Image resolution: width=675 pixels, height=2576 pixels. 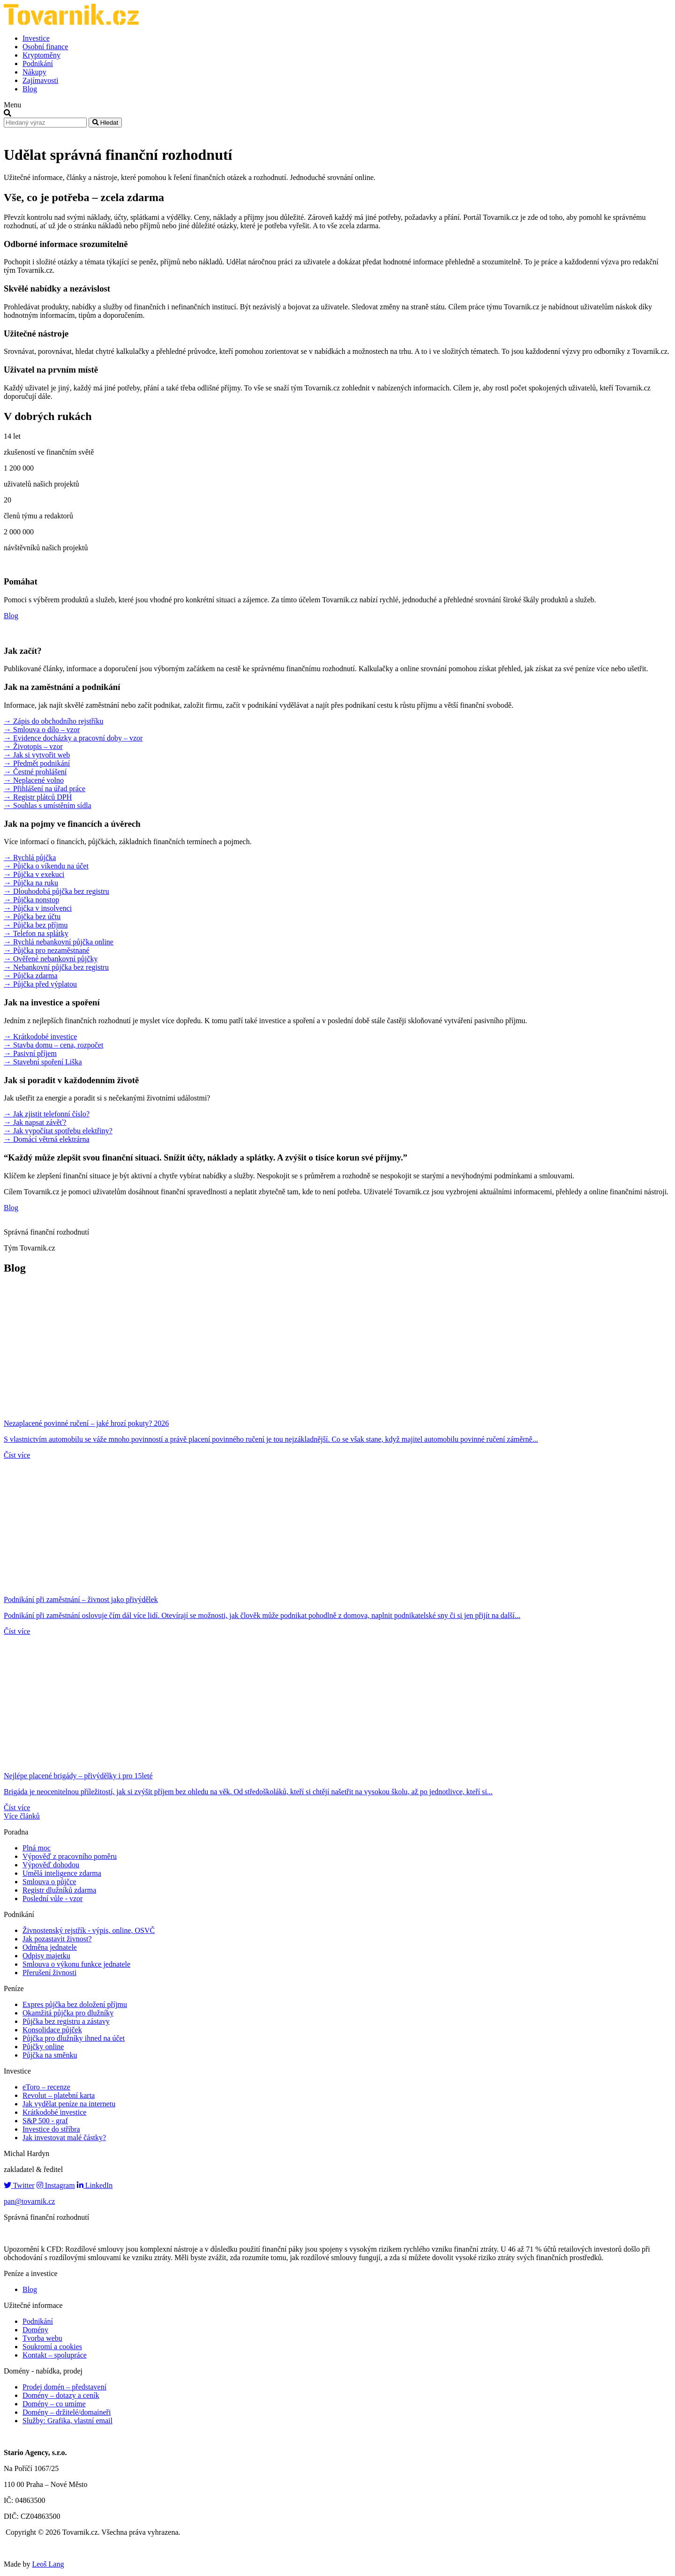 I want to click on → Půjčka bez účtu, so click(x=32, y=917).